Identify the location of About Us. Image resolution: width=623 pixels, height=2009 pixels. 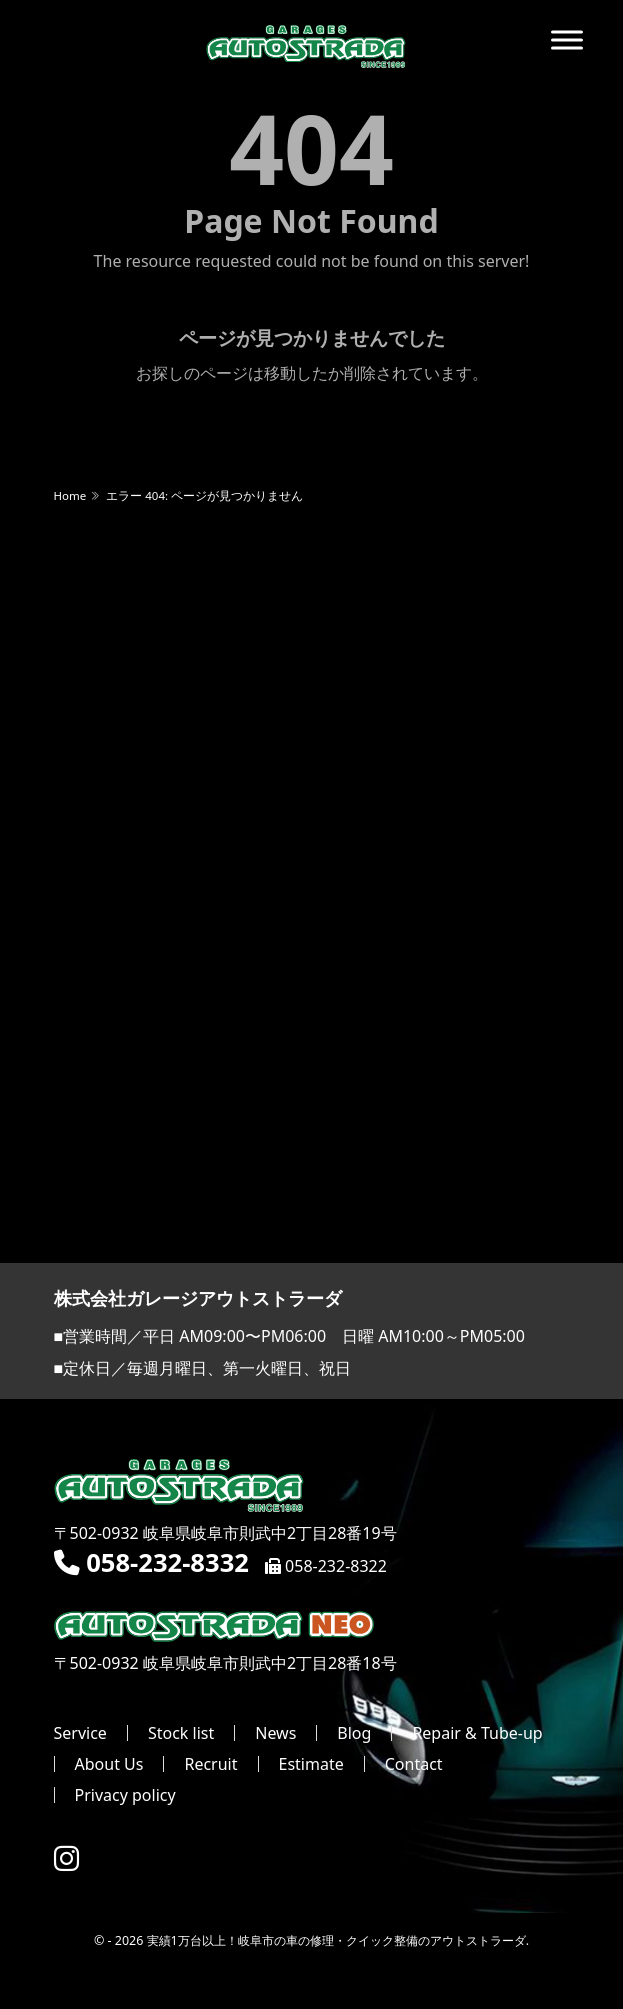
(109, 1764).